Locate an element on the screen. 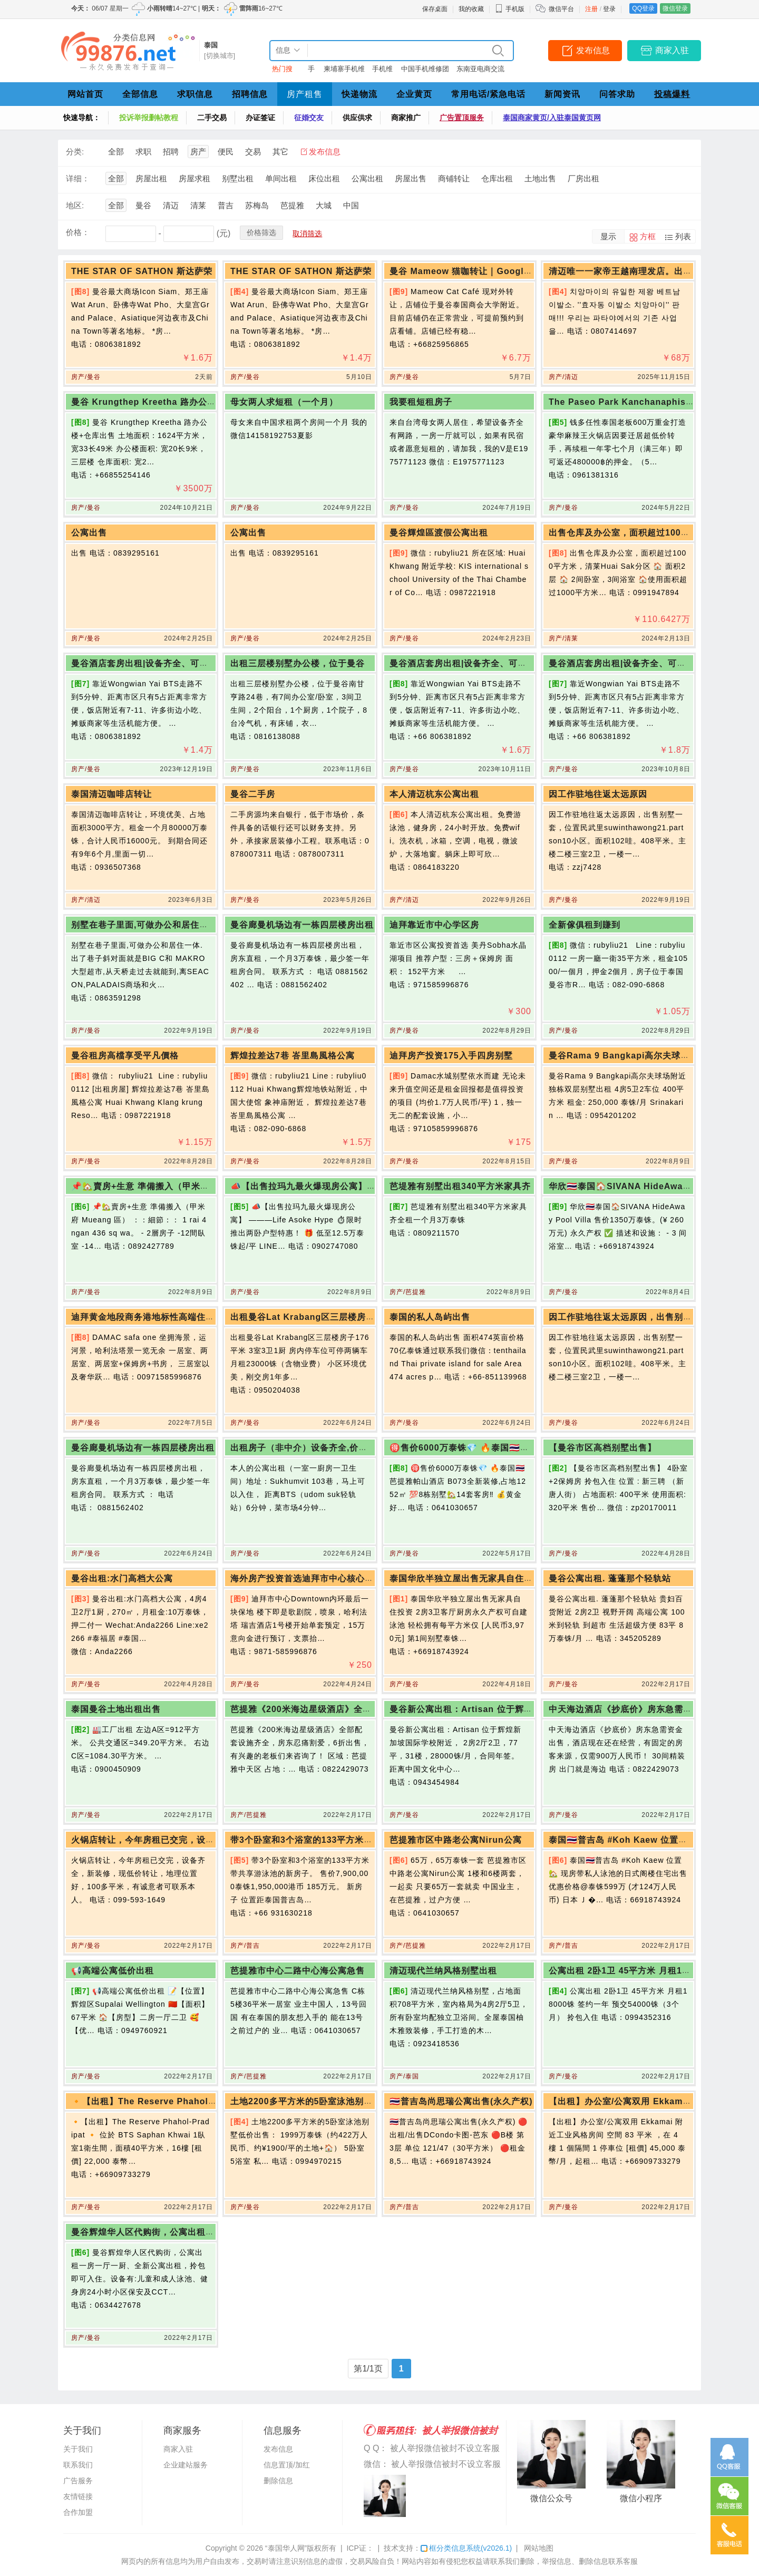  【曼谷市区高档别墅出售】 is located at coordinates (602, 1447).